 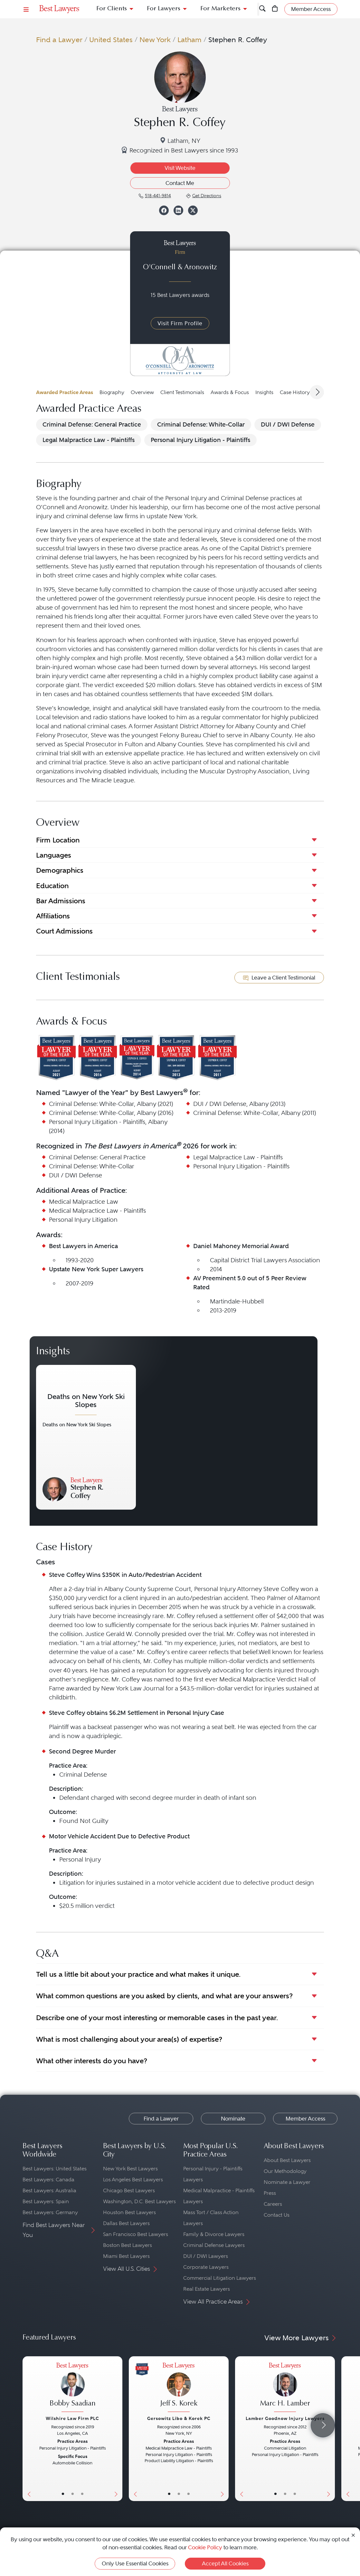 What do you see at coordinates (72, 2388) in the screenshot?
I see `[Bobby Saadian's Lawyer Profile]` at bounding box center [72, 2388].